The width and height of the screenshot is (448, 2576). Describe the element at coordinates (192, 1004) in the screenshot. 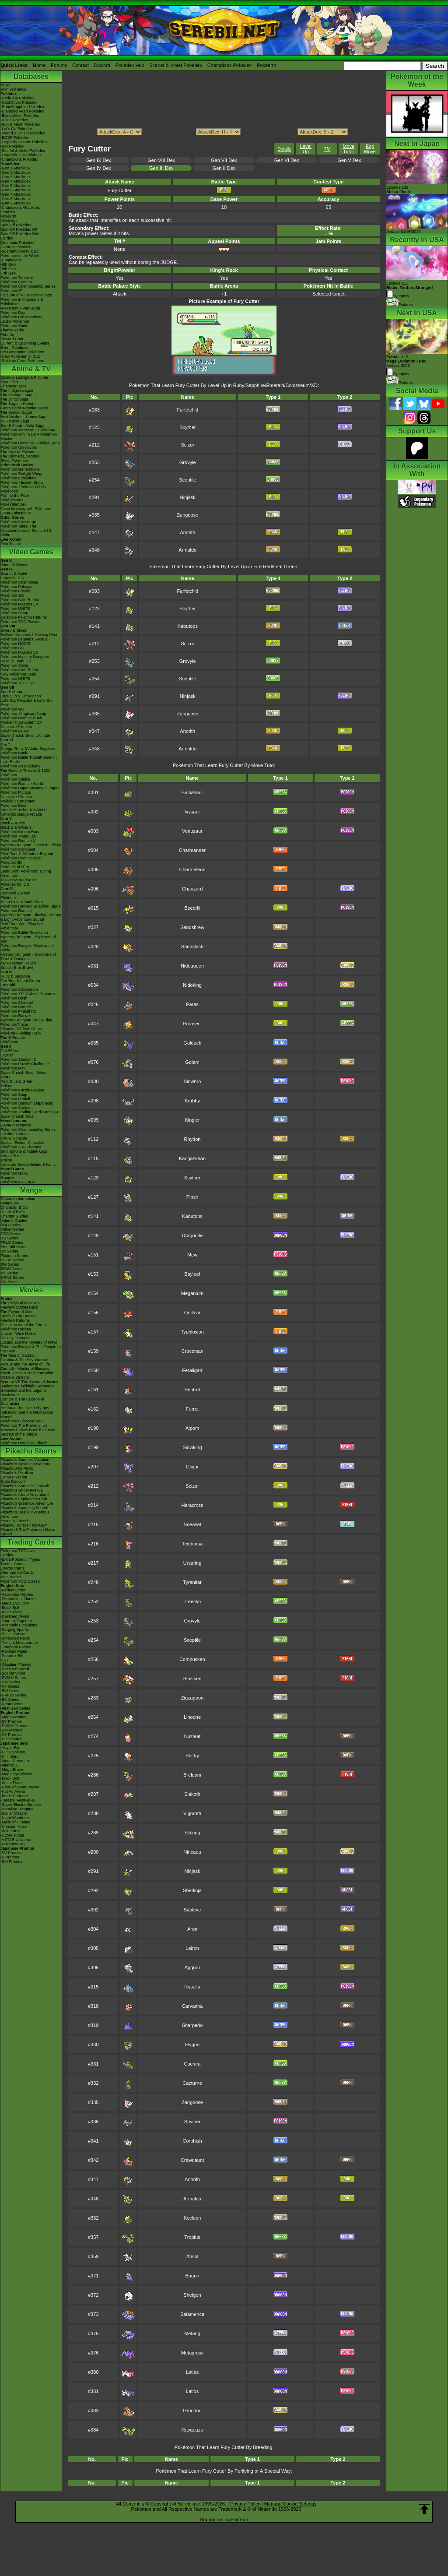

I see `Paras` at that location.